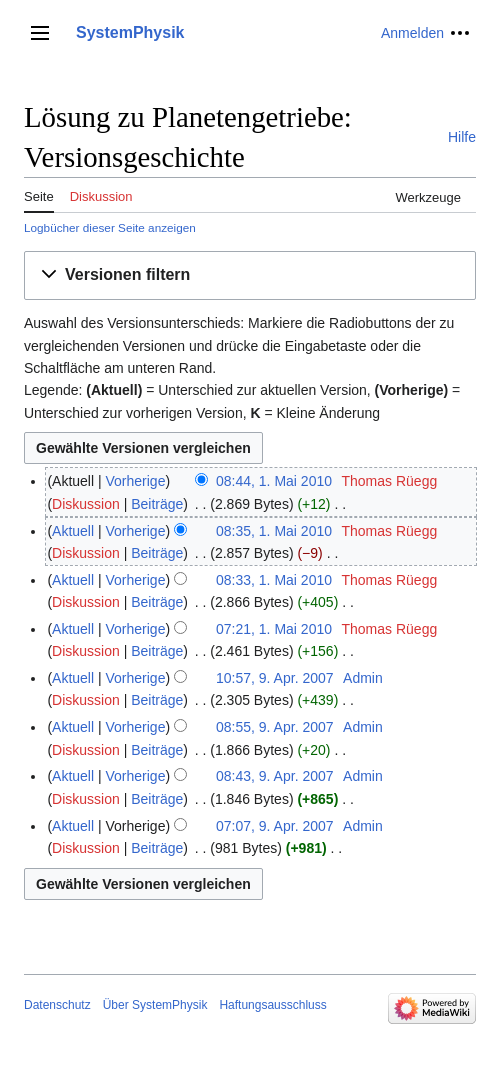  I want to click on [button], so click(250, 275).